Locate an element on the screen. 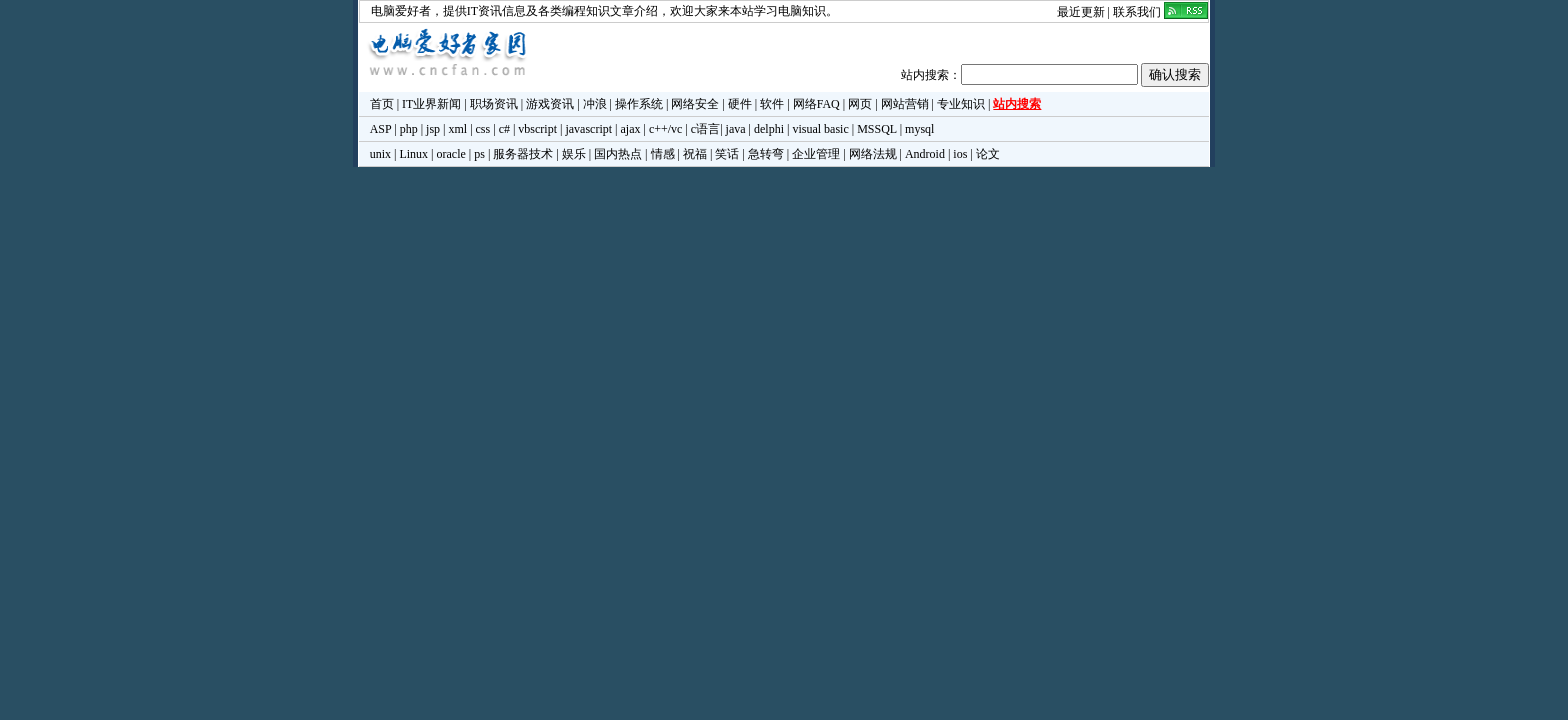 The height and width of the screenshot is (720, 1568). 企业管理 is located at coordinates (816, 154).